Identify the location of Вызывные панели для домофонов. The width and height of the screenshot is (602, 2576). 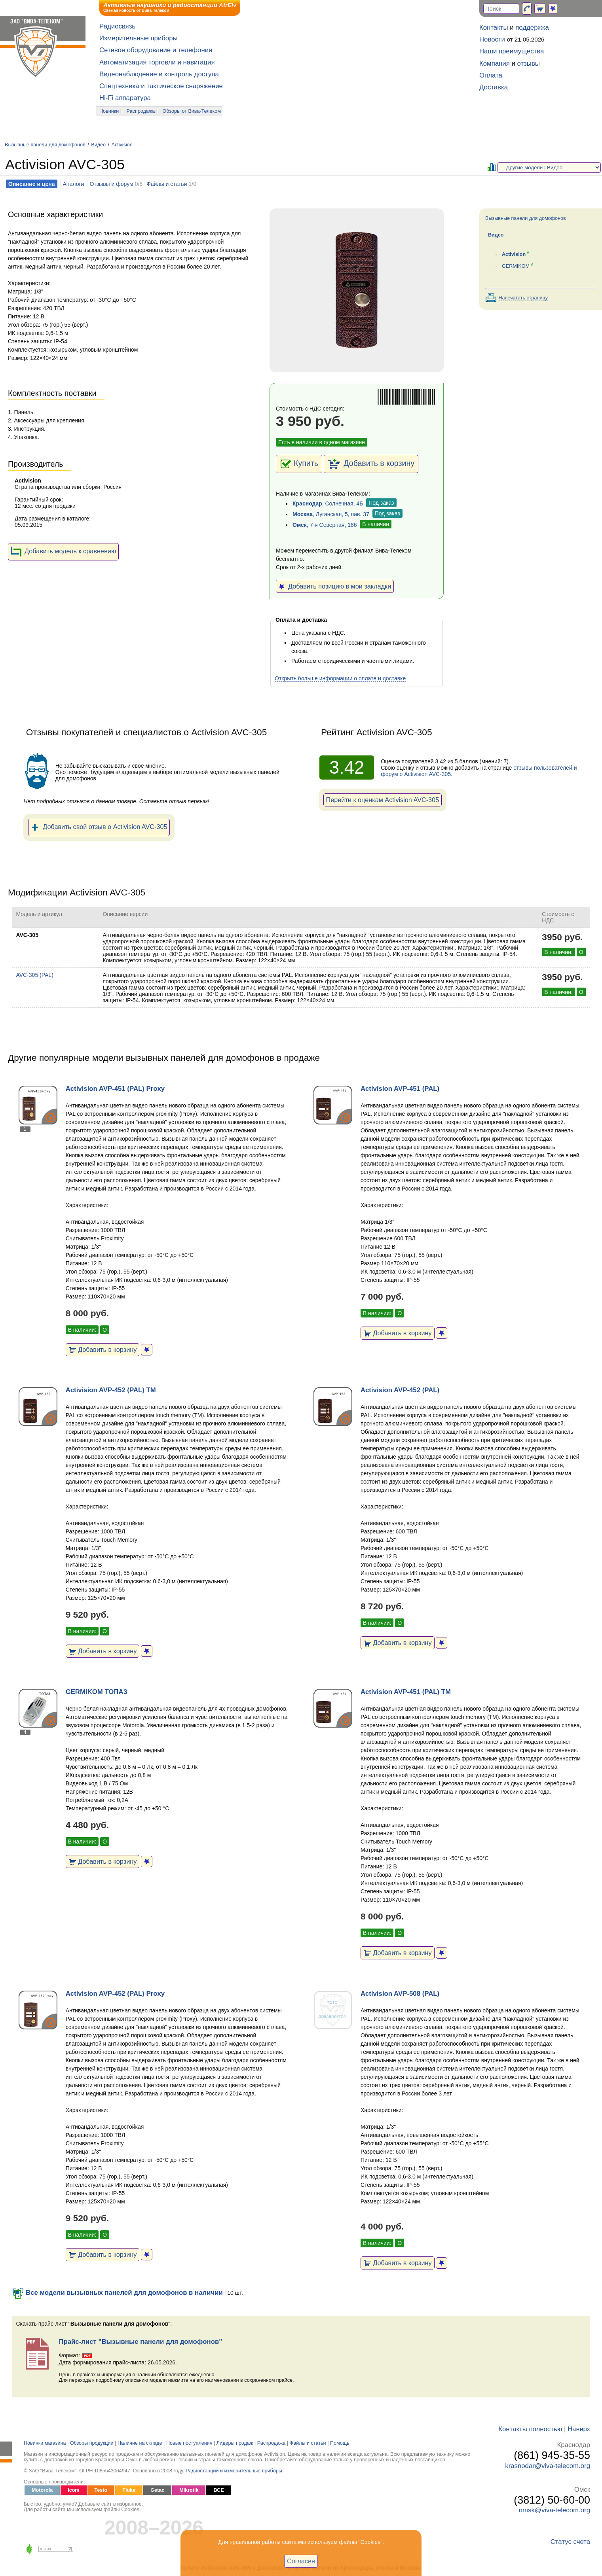
(45, 145).